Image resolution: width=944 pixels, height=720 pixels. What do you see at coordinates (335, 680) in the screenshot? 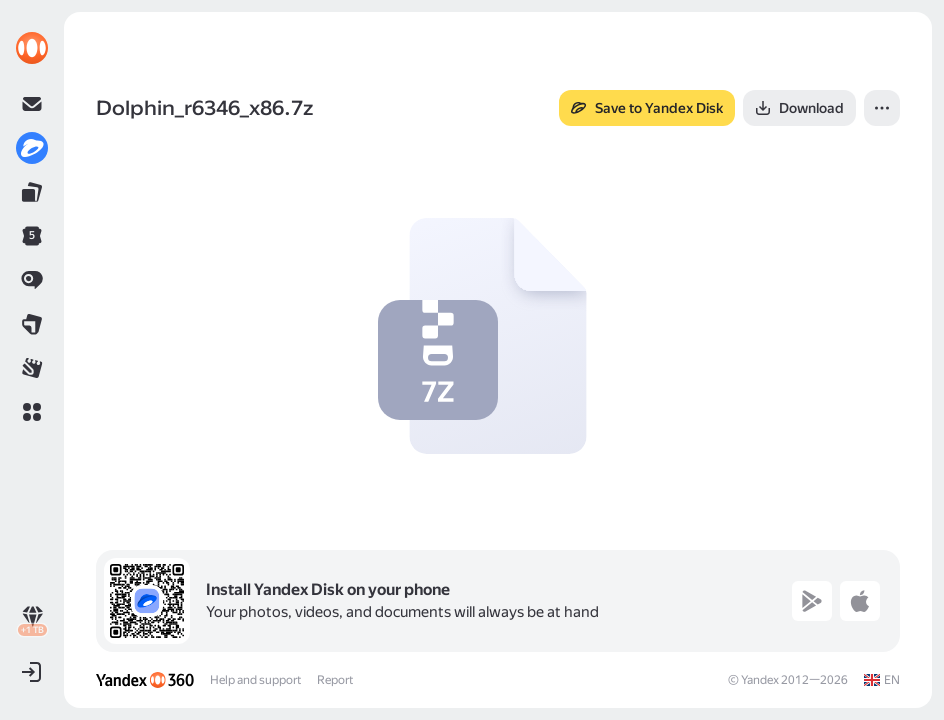
I see `Report [link]` at bounding box center [335, 680].